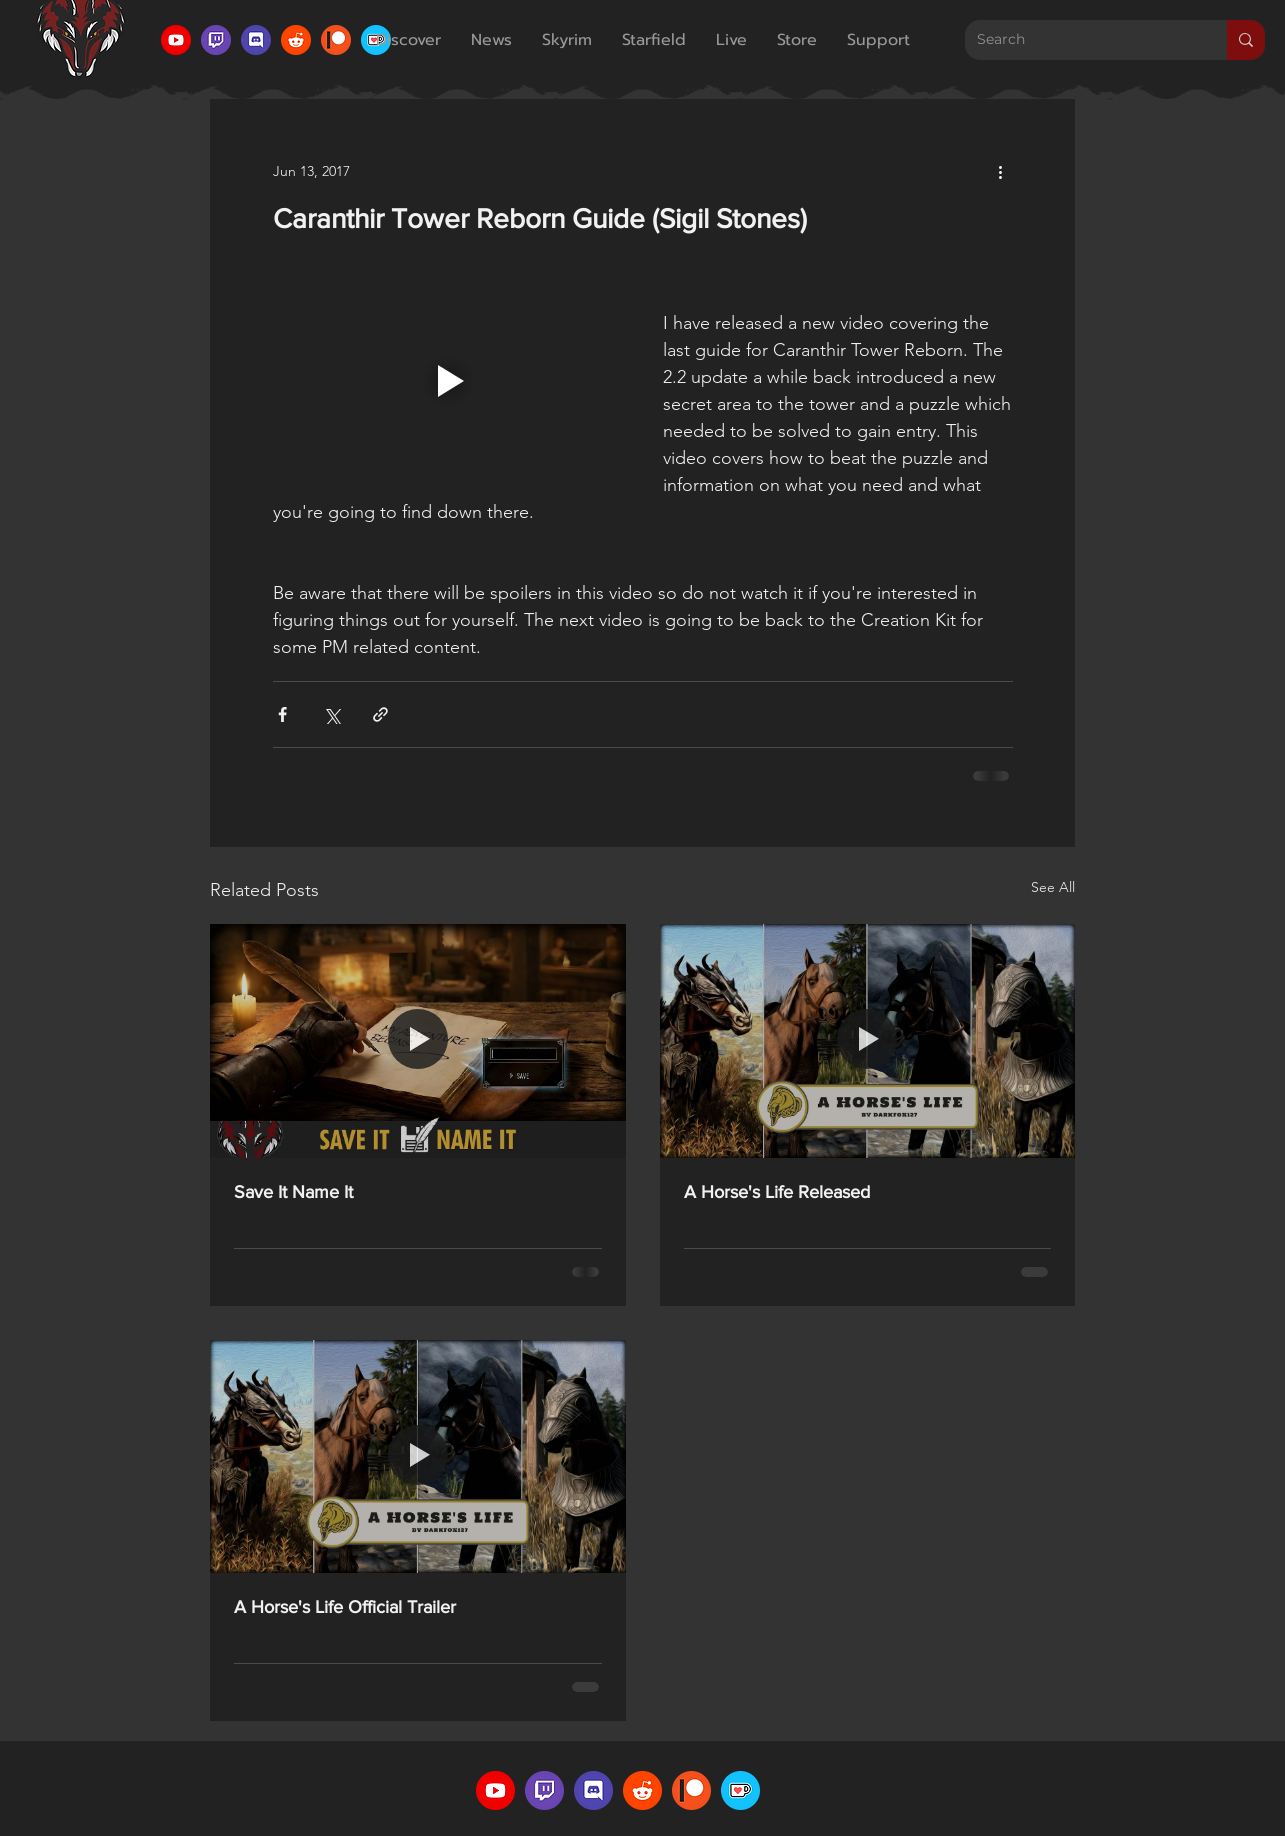 Image resolution: width=1285 pixels, height=1836 pixels. I want to click on A Horse's Life Released, so click(777, 1192).